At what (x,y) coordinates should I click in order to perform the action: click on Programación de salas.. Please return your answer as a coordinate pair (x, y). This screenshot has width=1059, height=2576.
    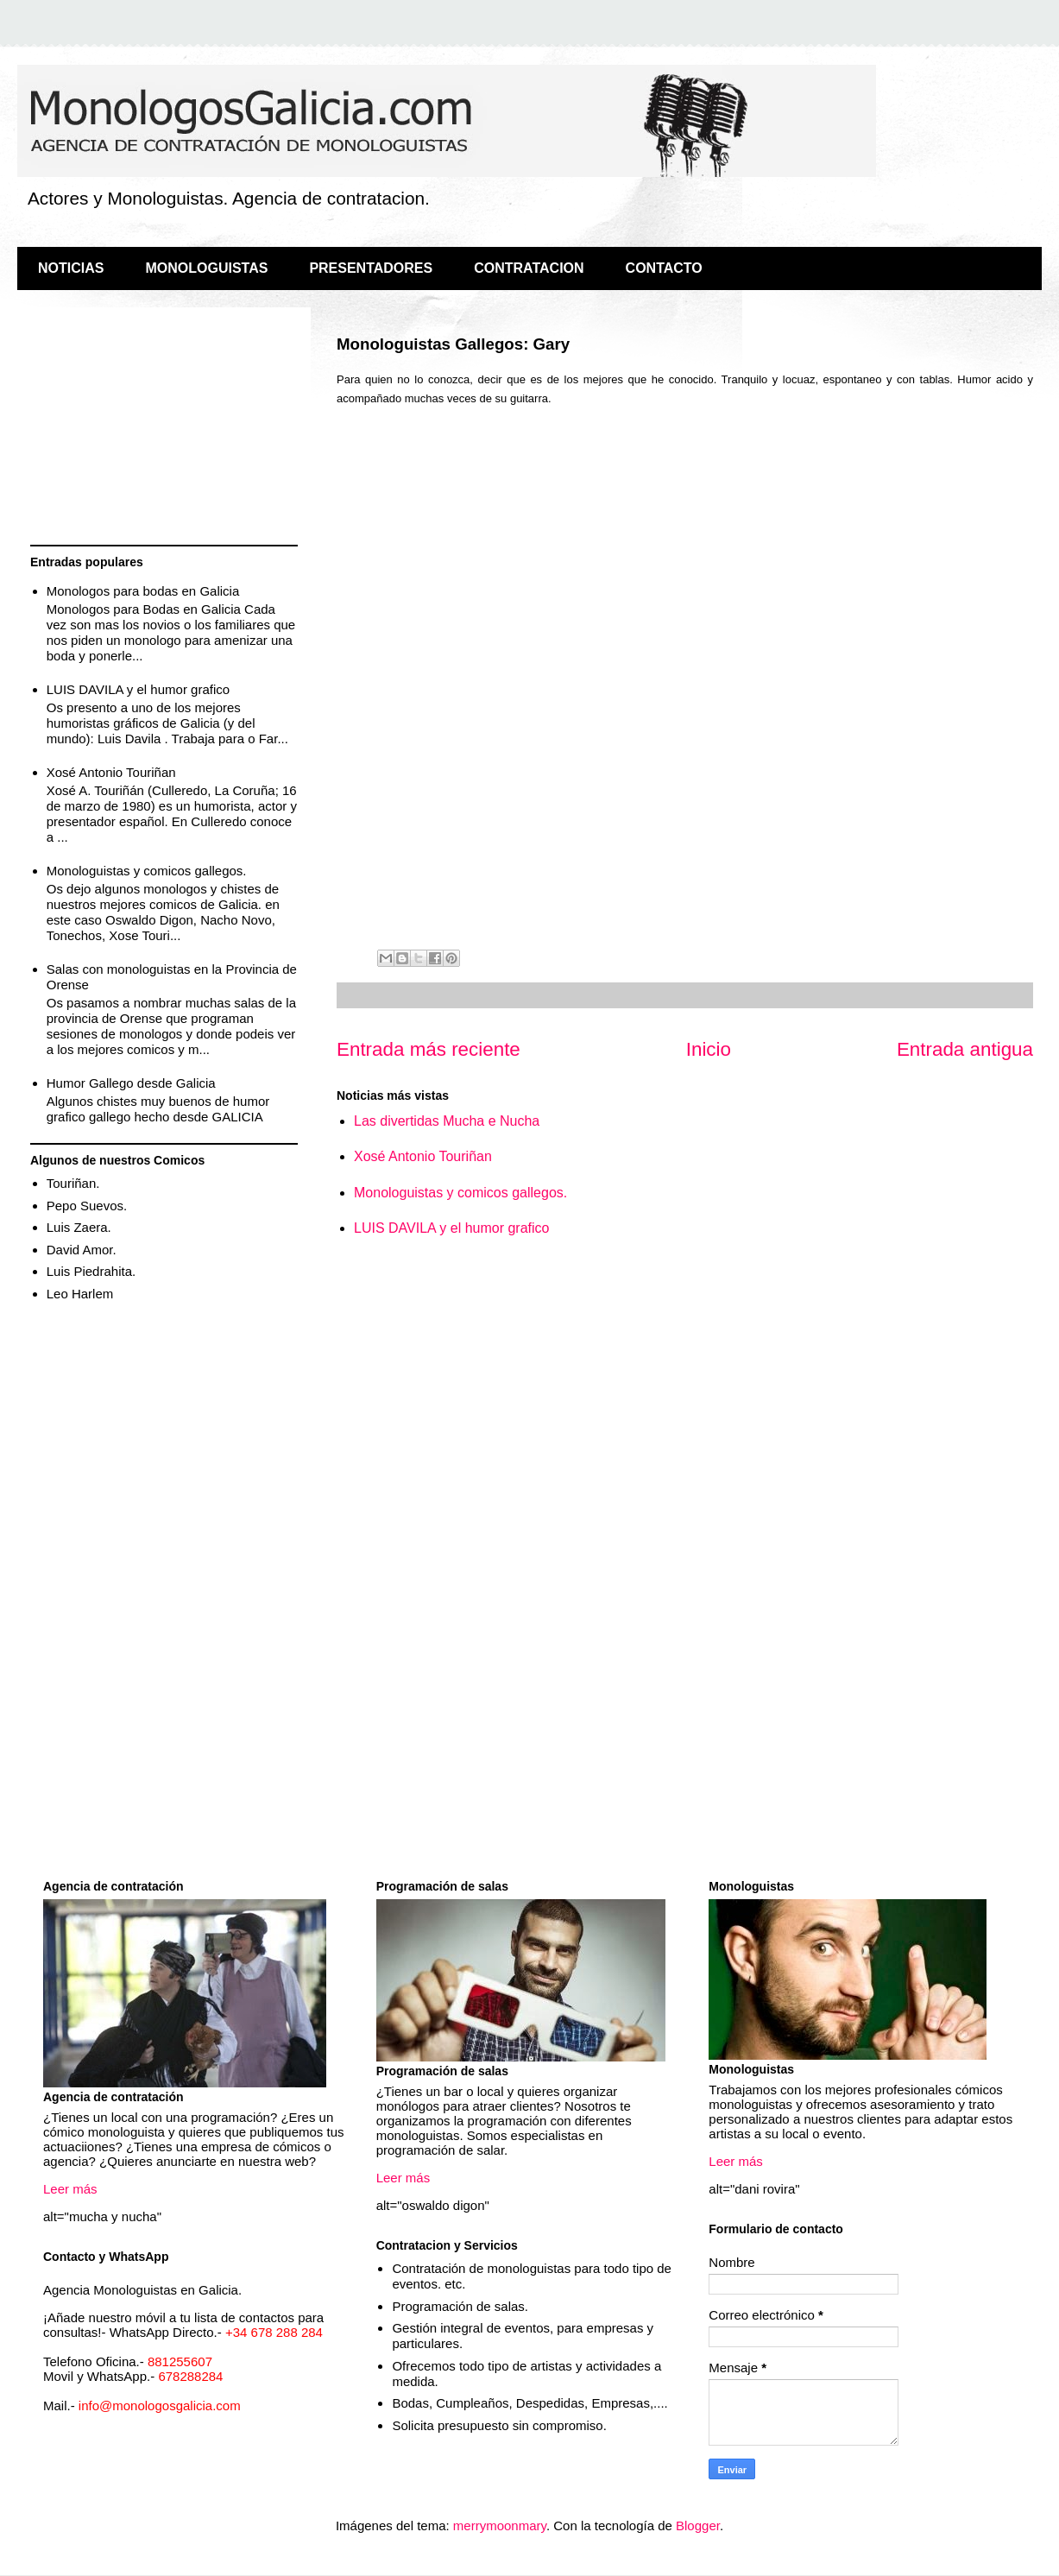
    Looking at the image, I should click on (460, 2306).